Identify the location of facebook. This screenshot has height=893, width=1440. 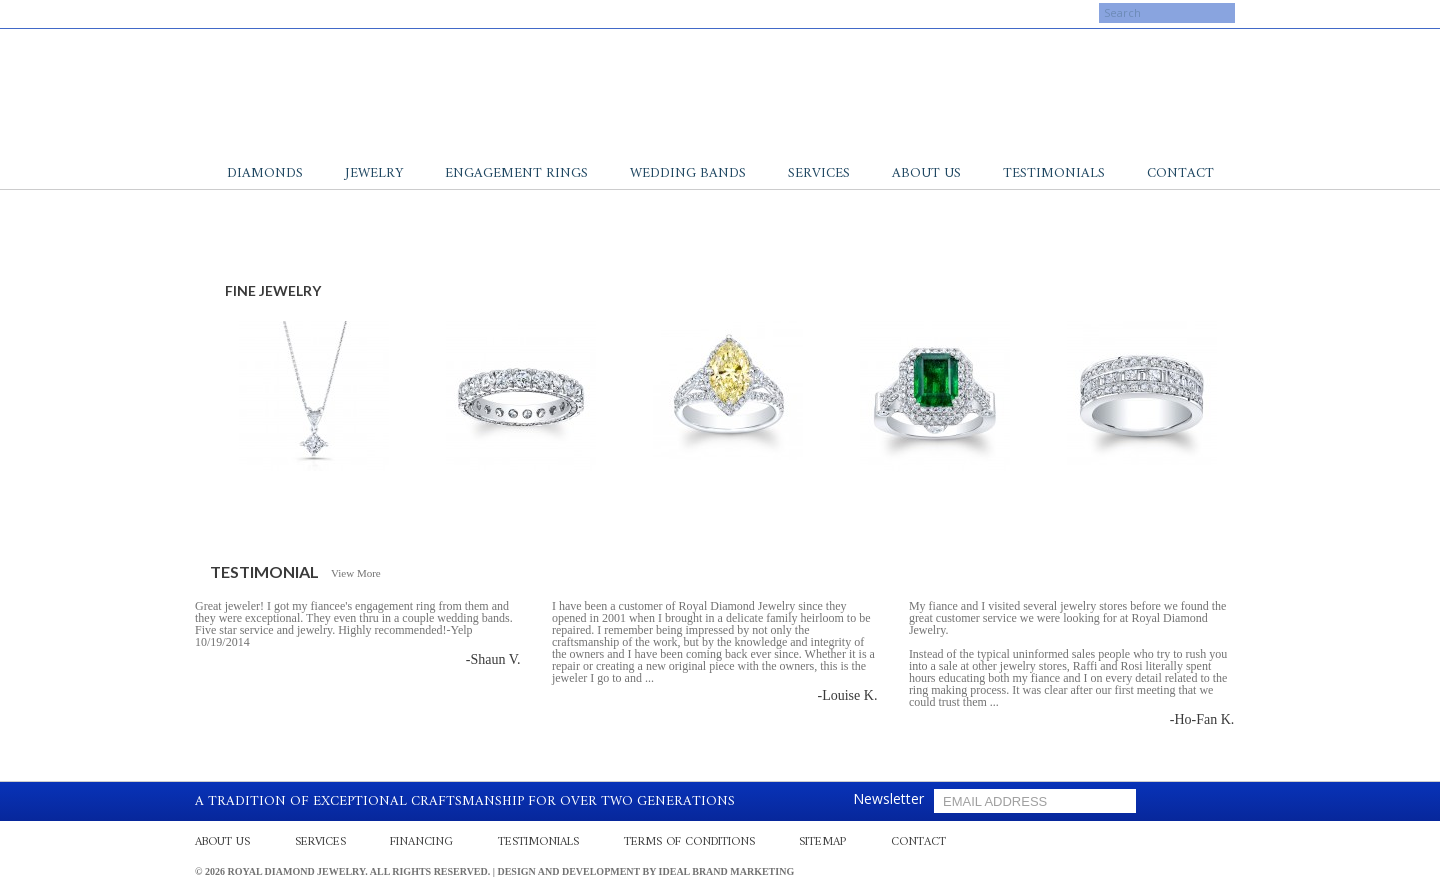
(215, 13).